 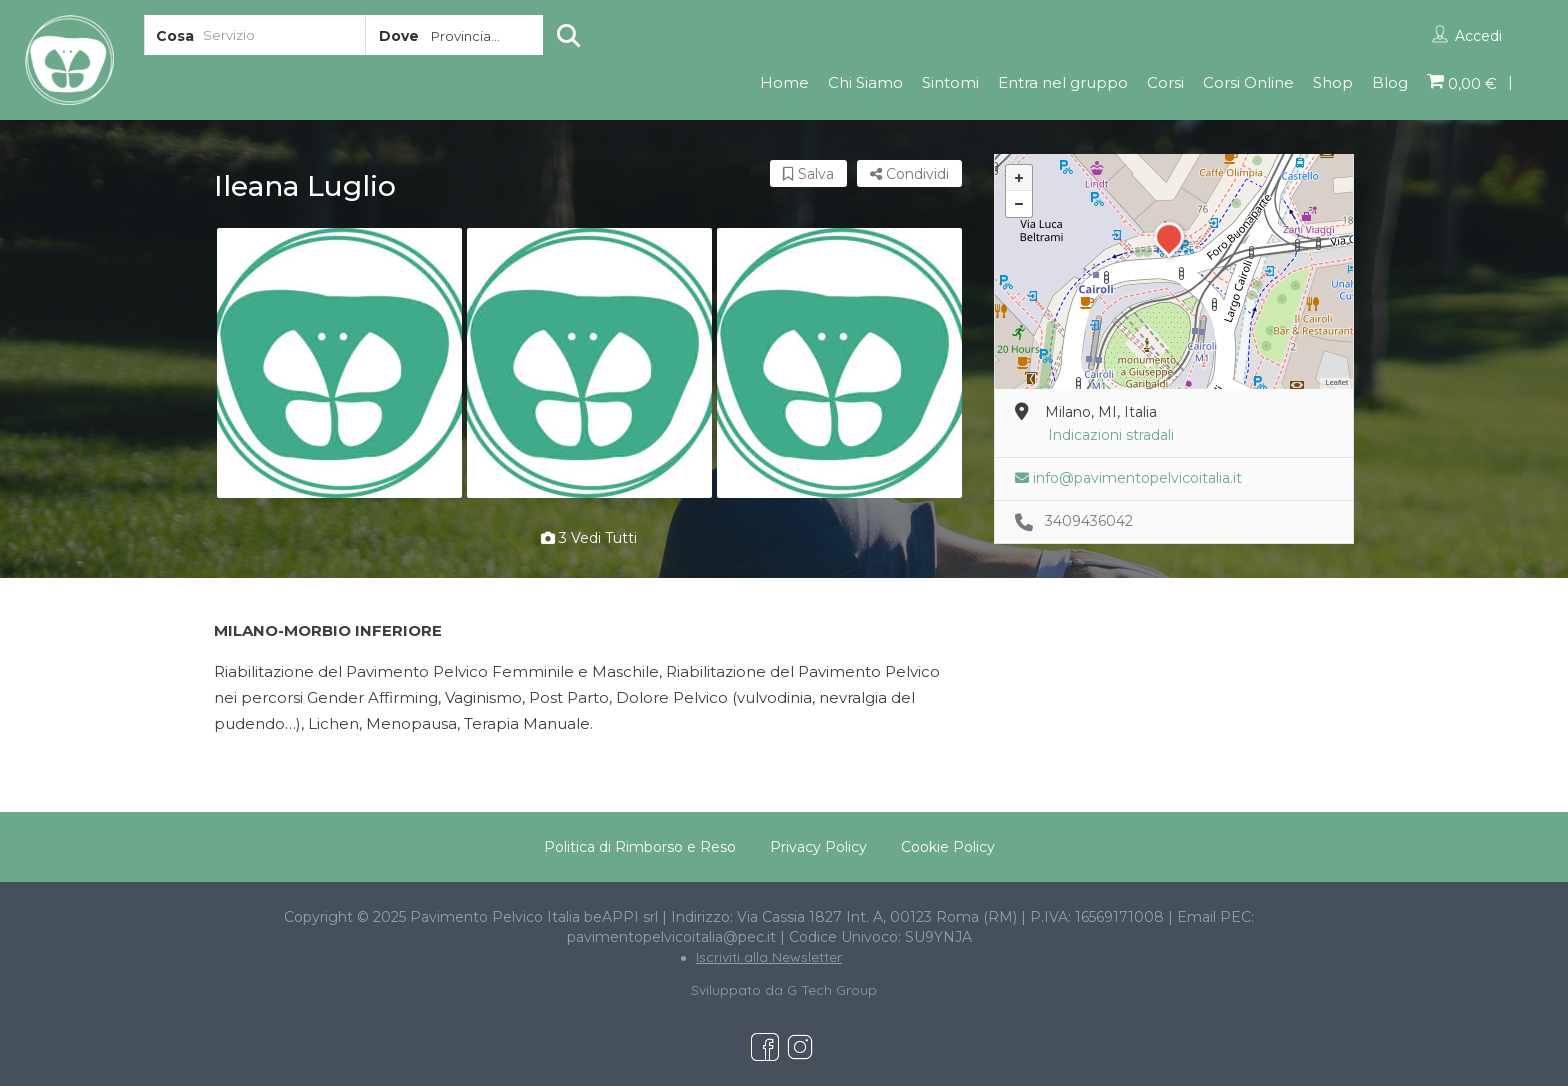 What do you see at coordinates (784, 82) in the screenshot?
I see `Home` at bounding box center [784, 82].